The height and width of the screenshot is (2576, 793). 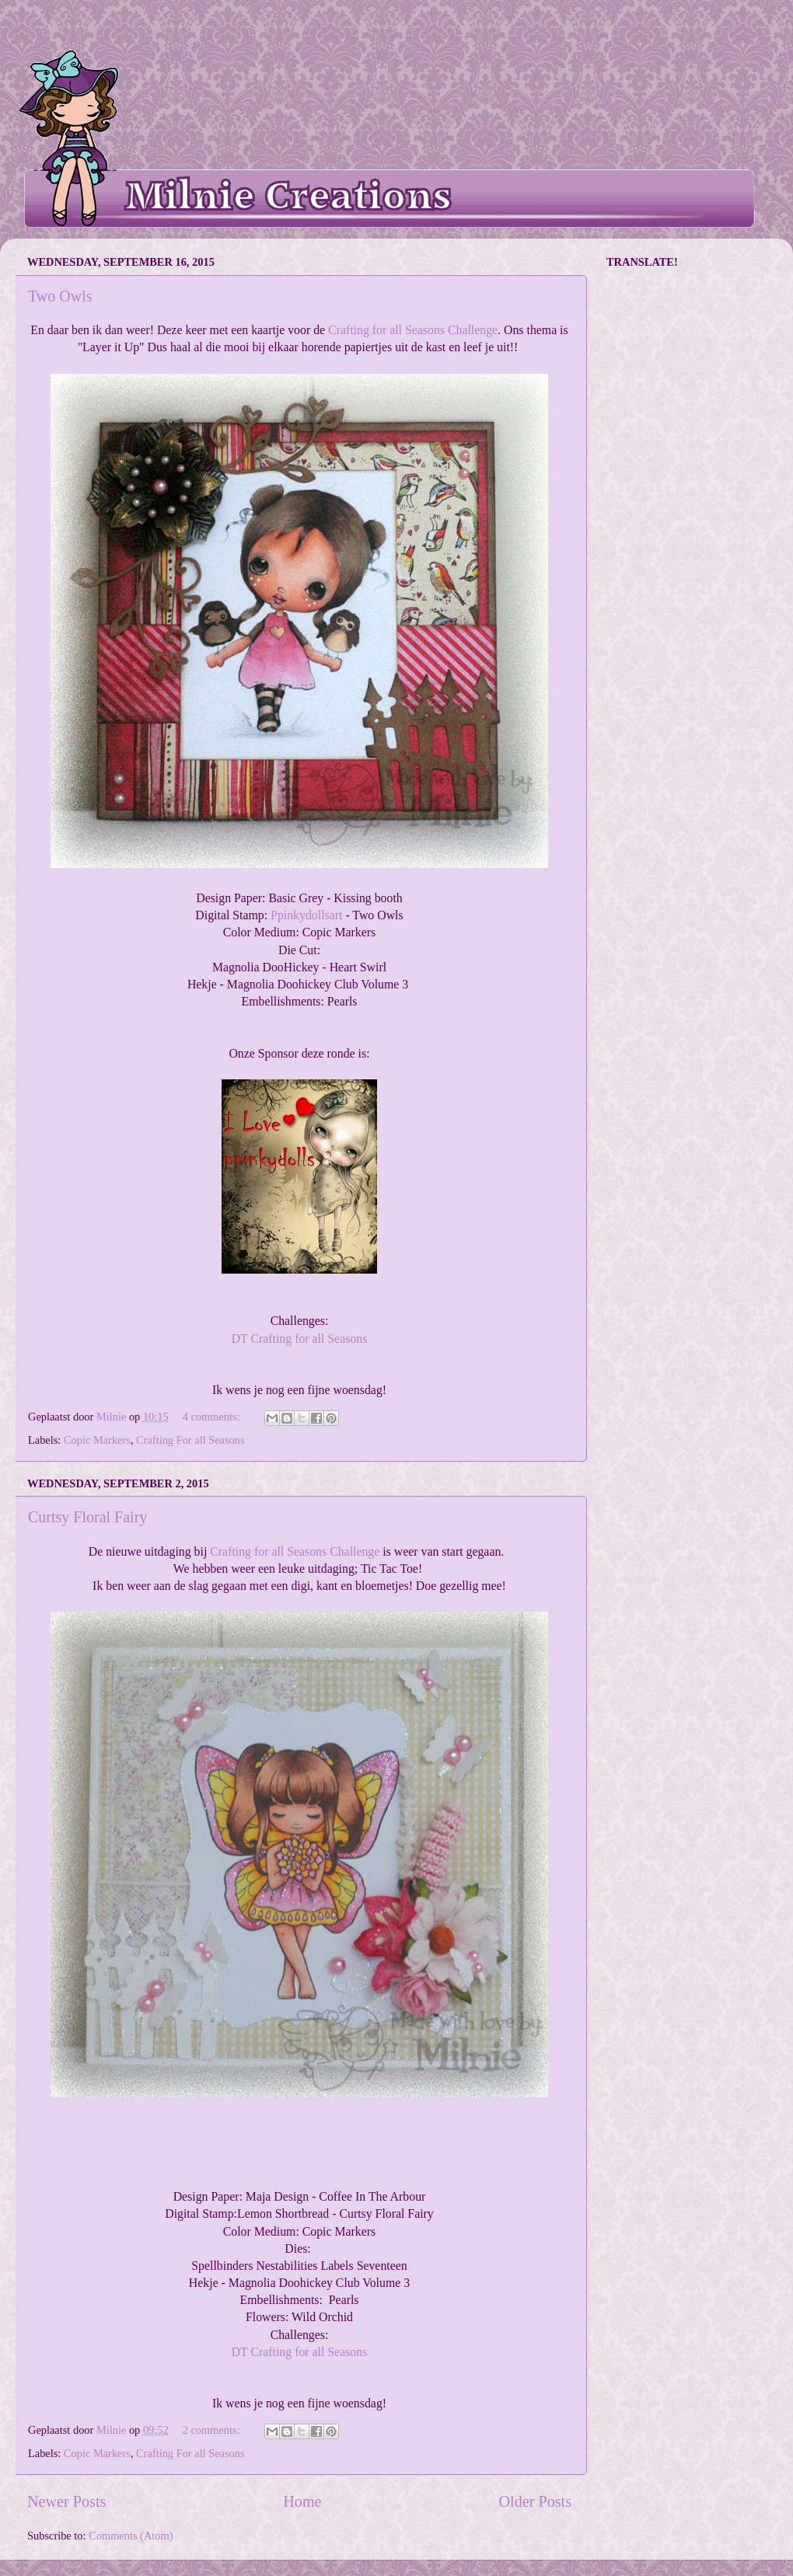 What do you see at coordinates (534, 2501) in the screenshot?
I see `Older Posts` at bounding box center [534, 2501].